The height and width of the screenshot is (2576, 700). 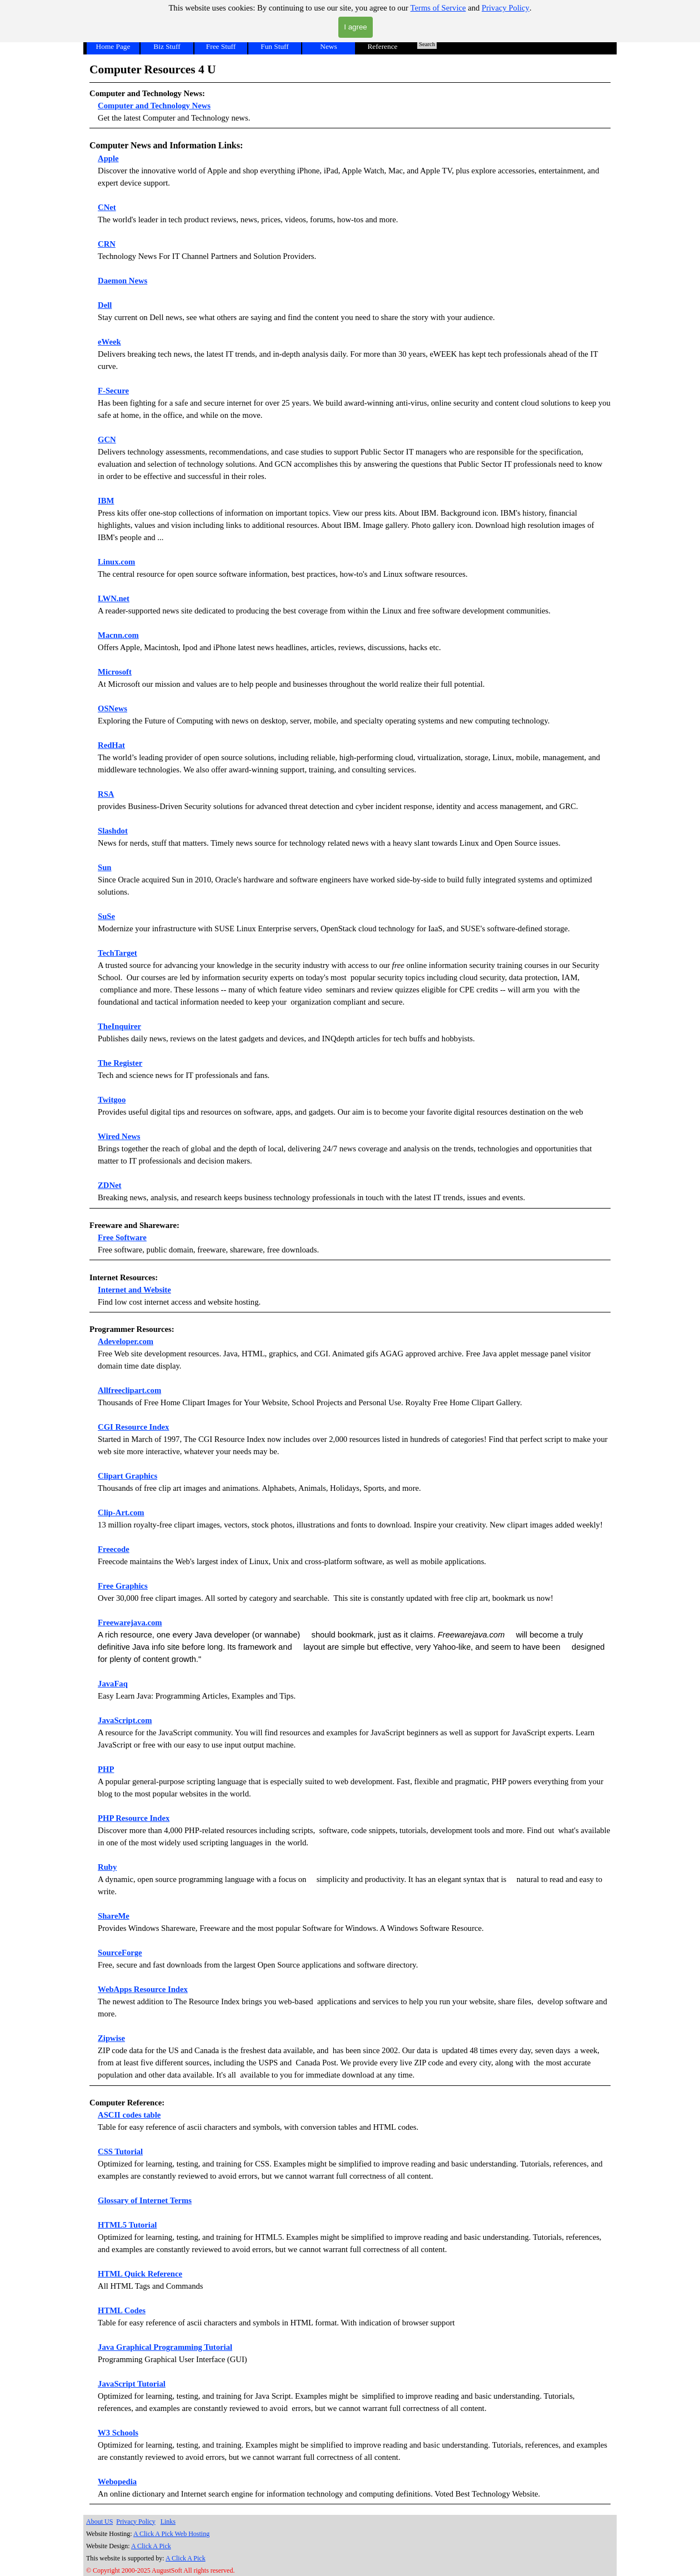 I want to click on Clipart Graphics, so click(x=127, y=1475).